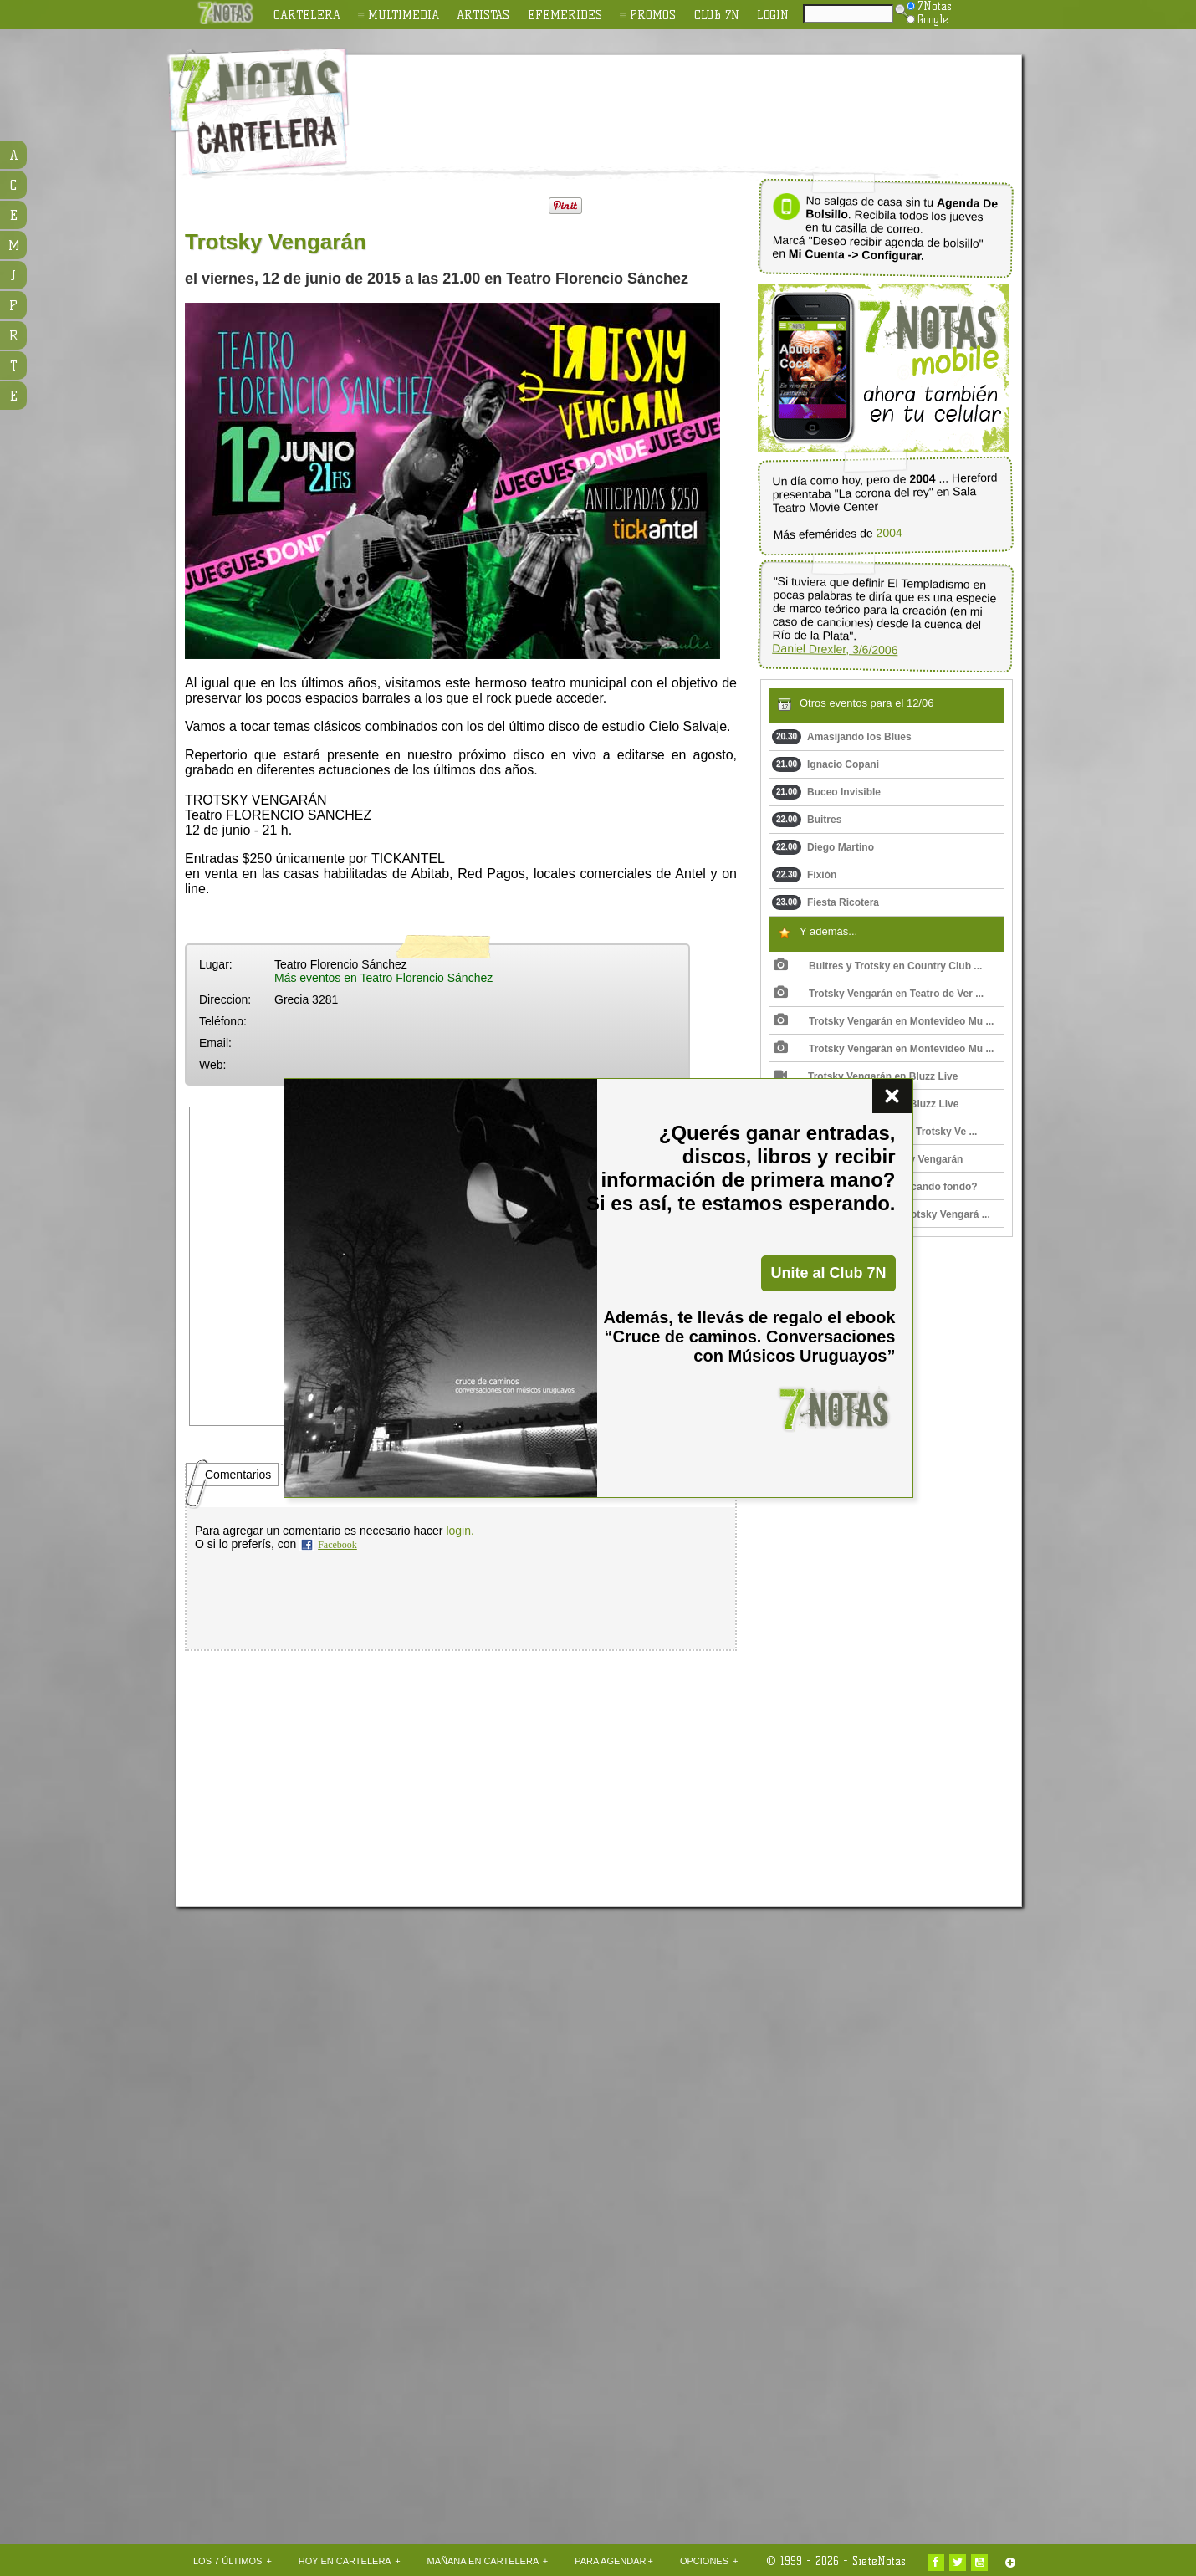 The width and height of the screenshot is (1196, 2576). What do you see at coordinates (842, 736) in the screenshot?
I see `Amasijando los Blues` at bounding box center [842, 736].